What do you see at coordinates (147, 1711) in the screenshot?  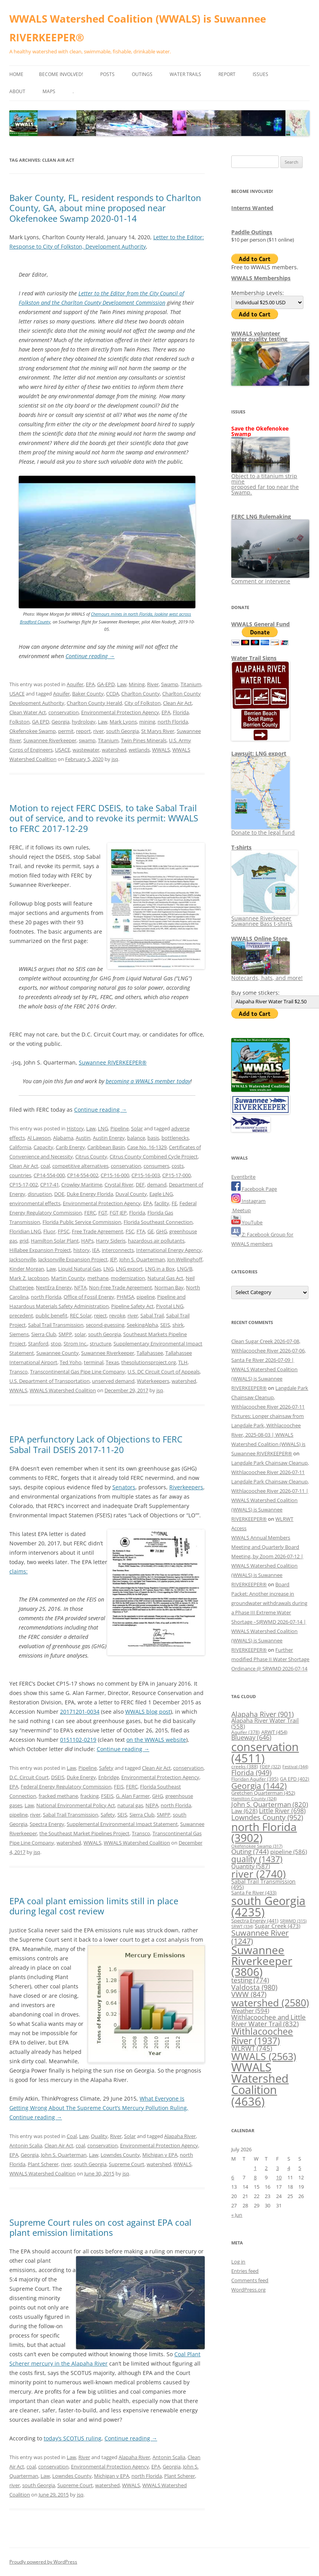 I see `WWALS blog post` at bounding box center [147, 1711].